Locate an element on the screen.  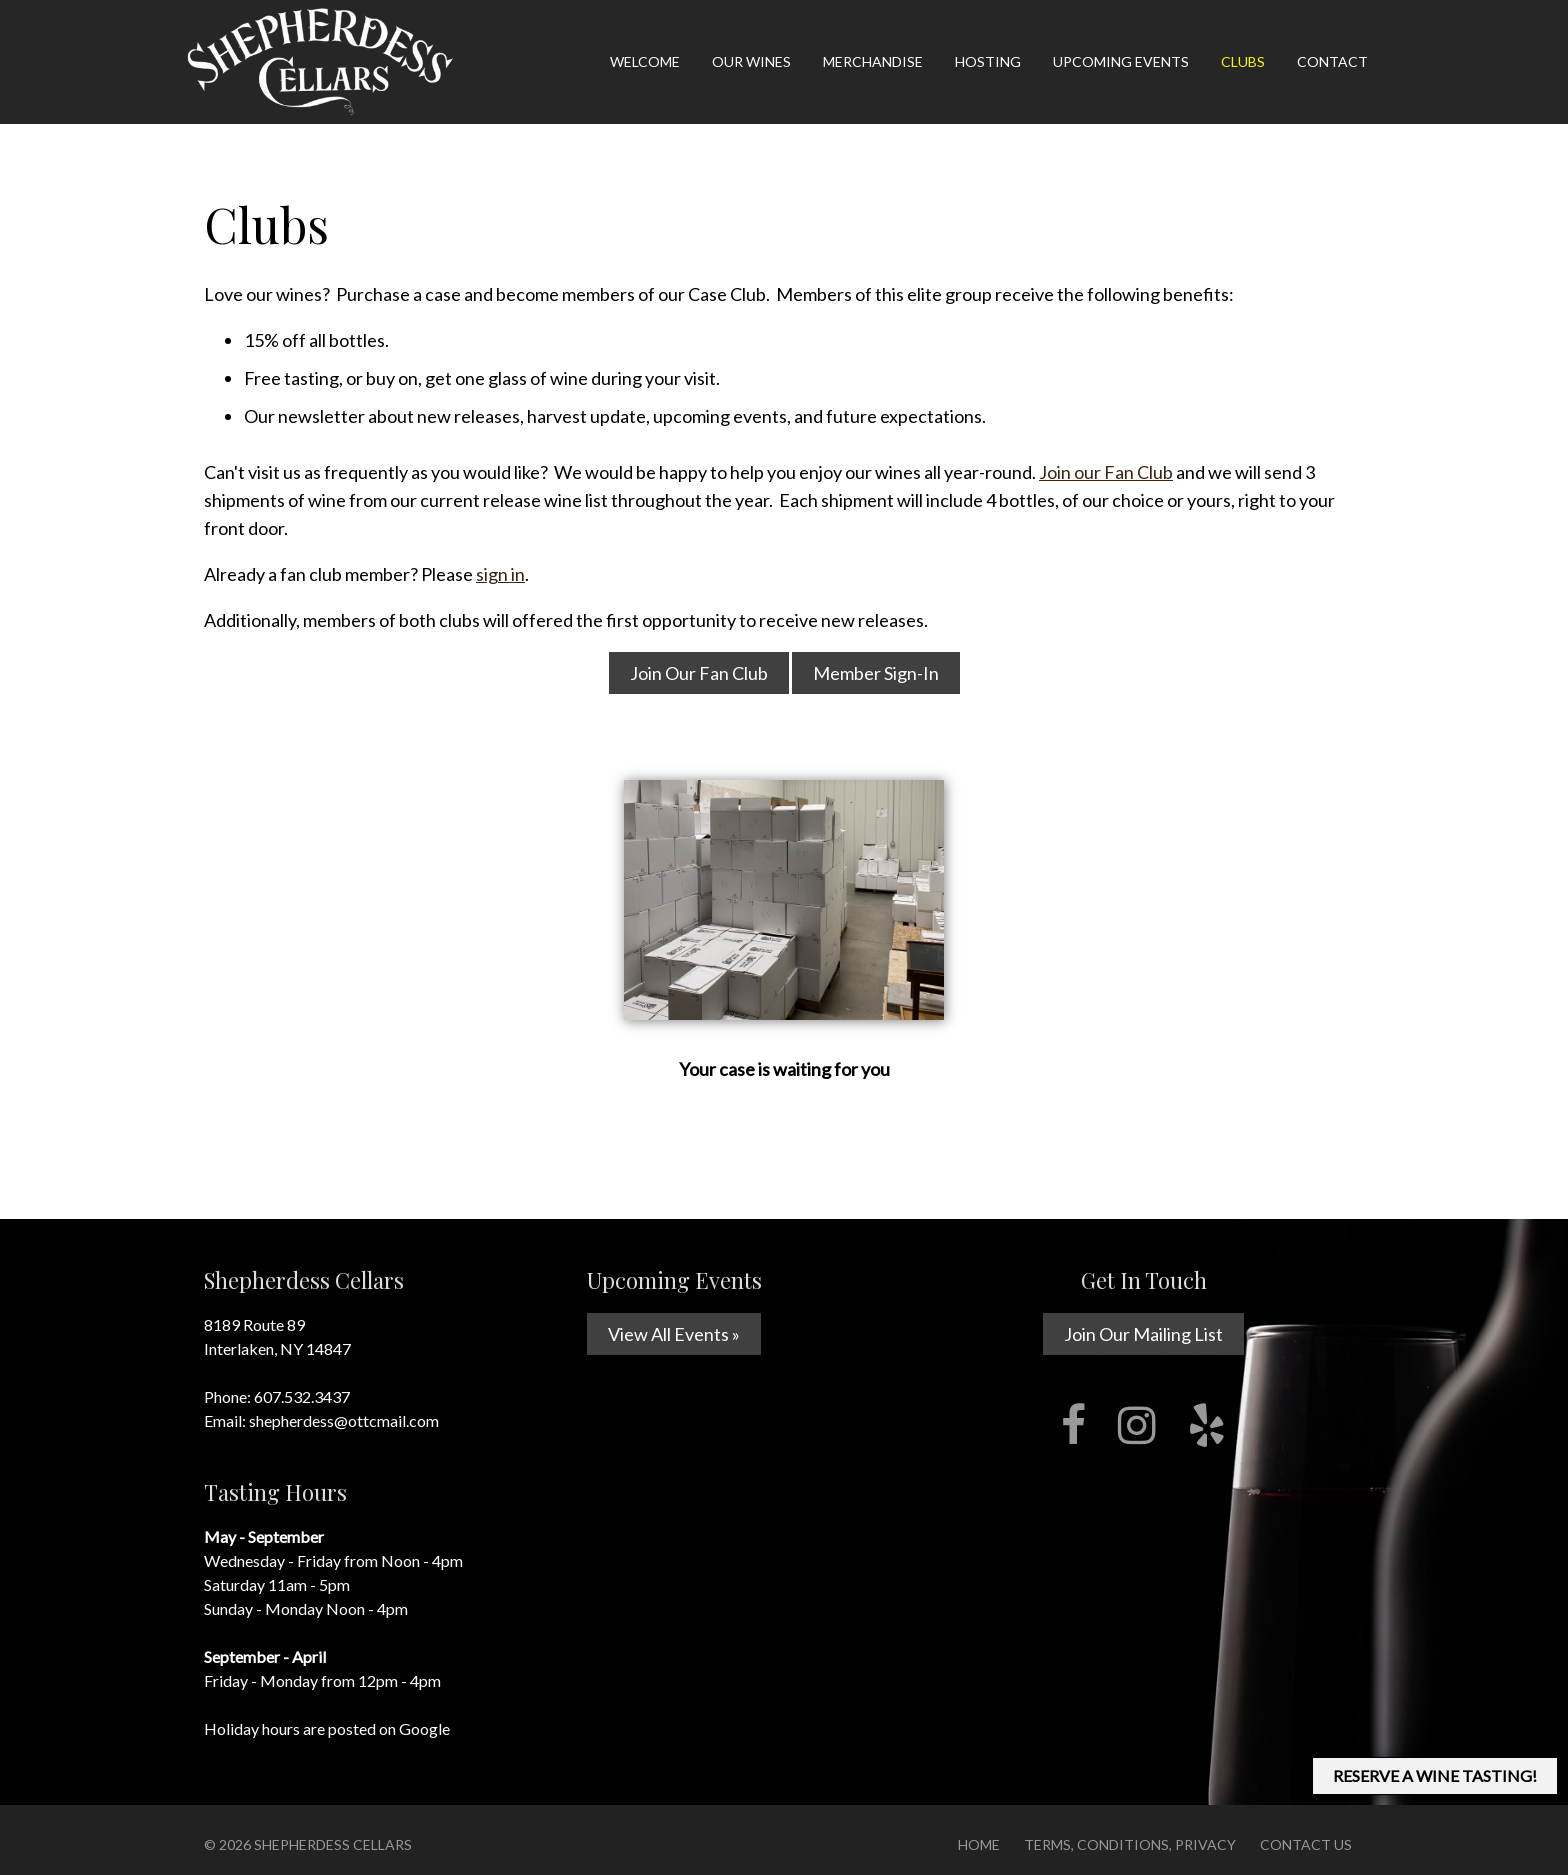
RESERVE A WINE TASTING! is located at coordinates (1435, 1775).